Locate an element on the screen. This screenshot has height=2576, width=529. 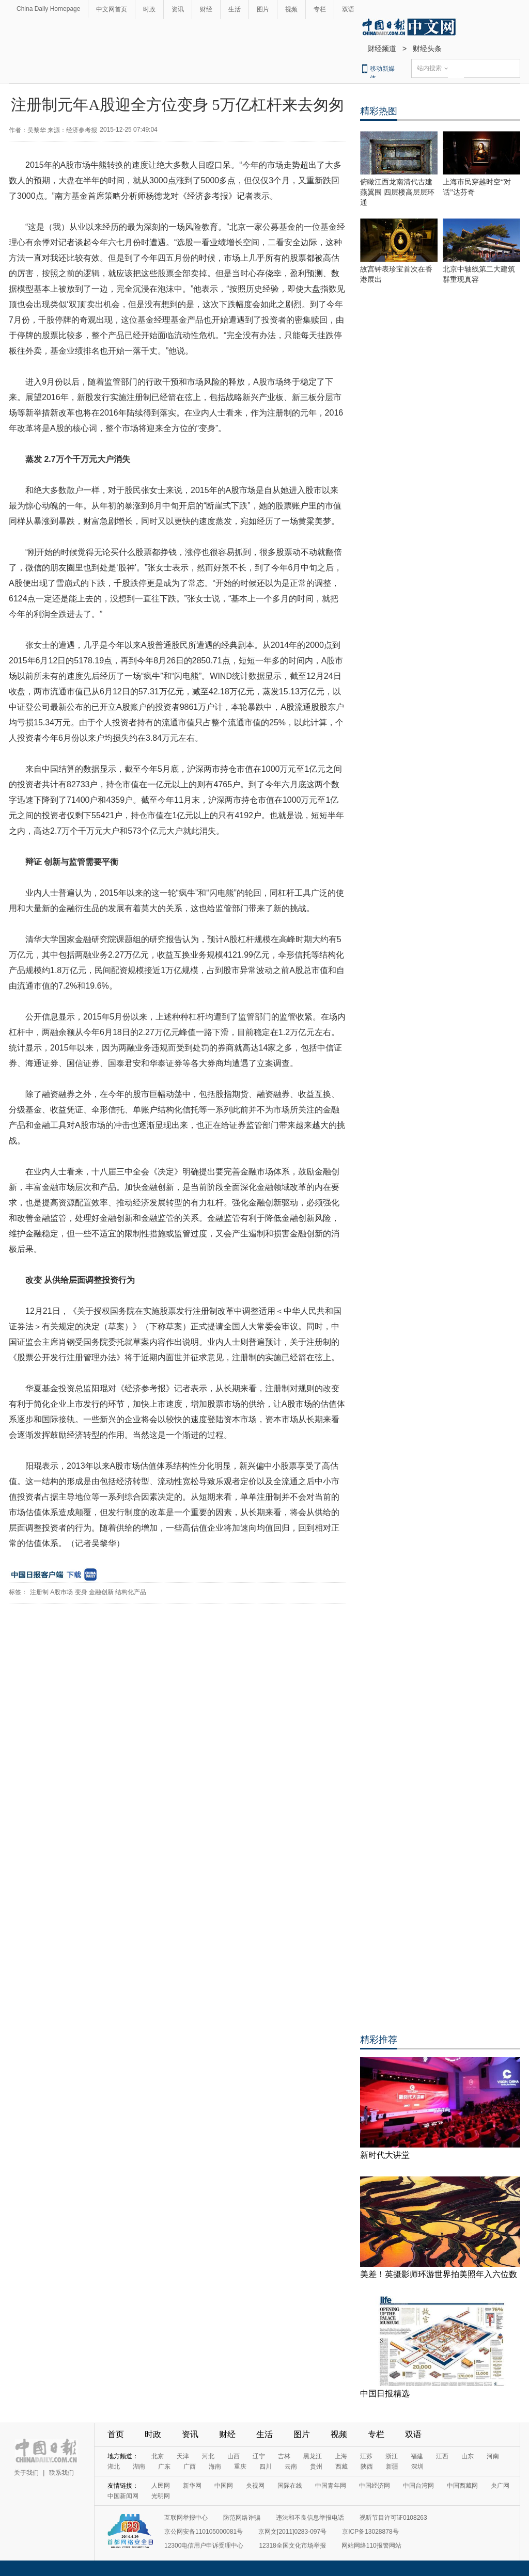
美差！英摄影师环游世界拍美照年入六位数 is located at coordinates (438, 2274).